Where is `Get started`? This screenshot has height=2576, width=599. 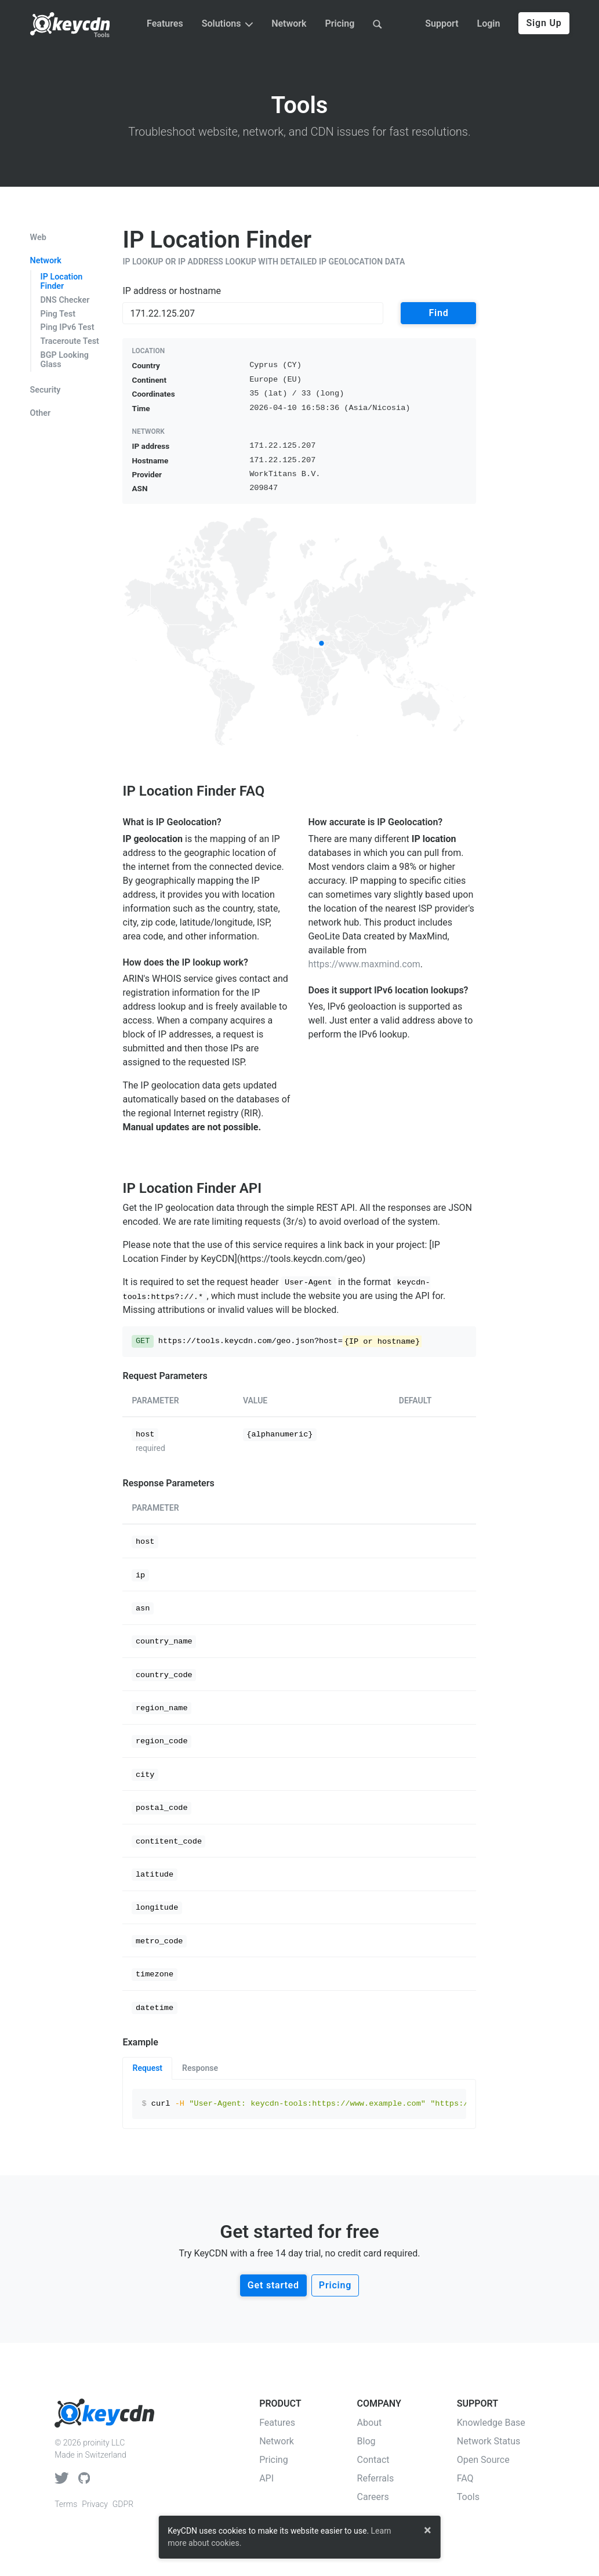
Get started is located at coordinates (273, 2285).